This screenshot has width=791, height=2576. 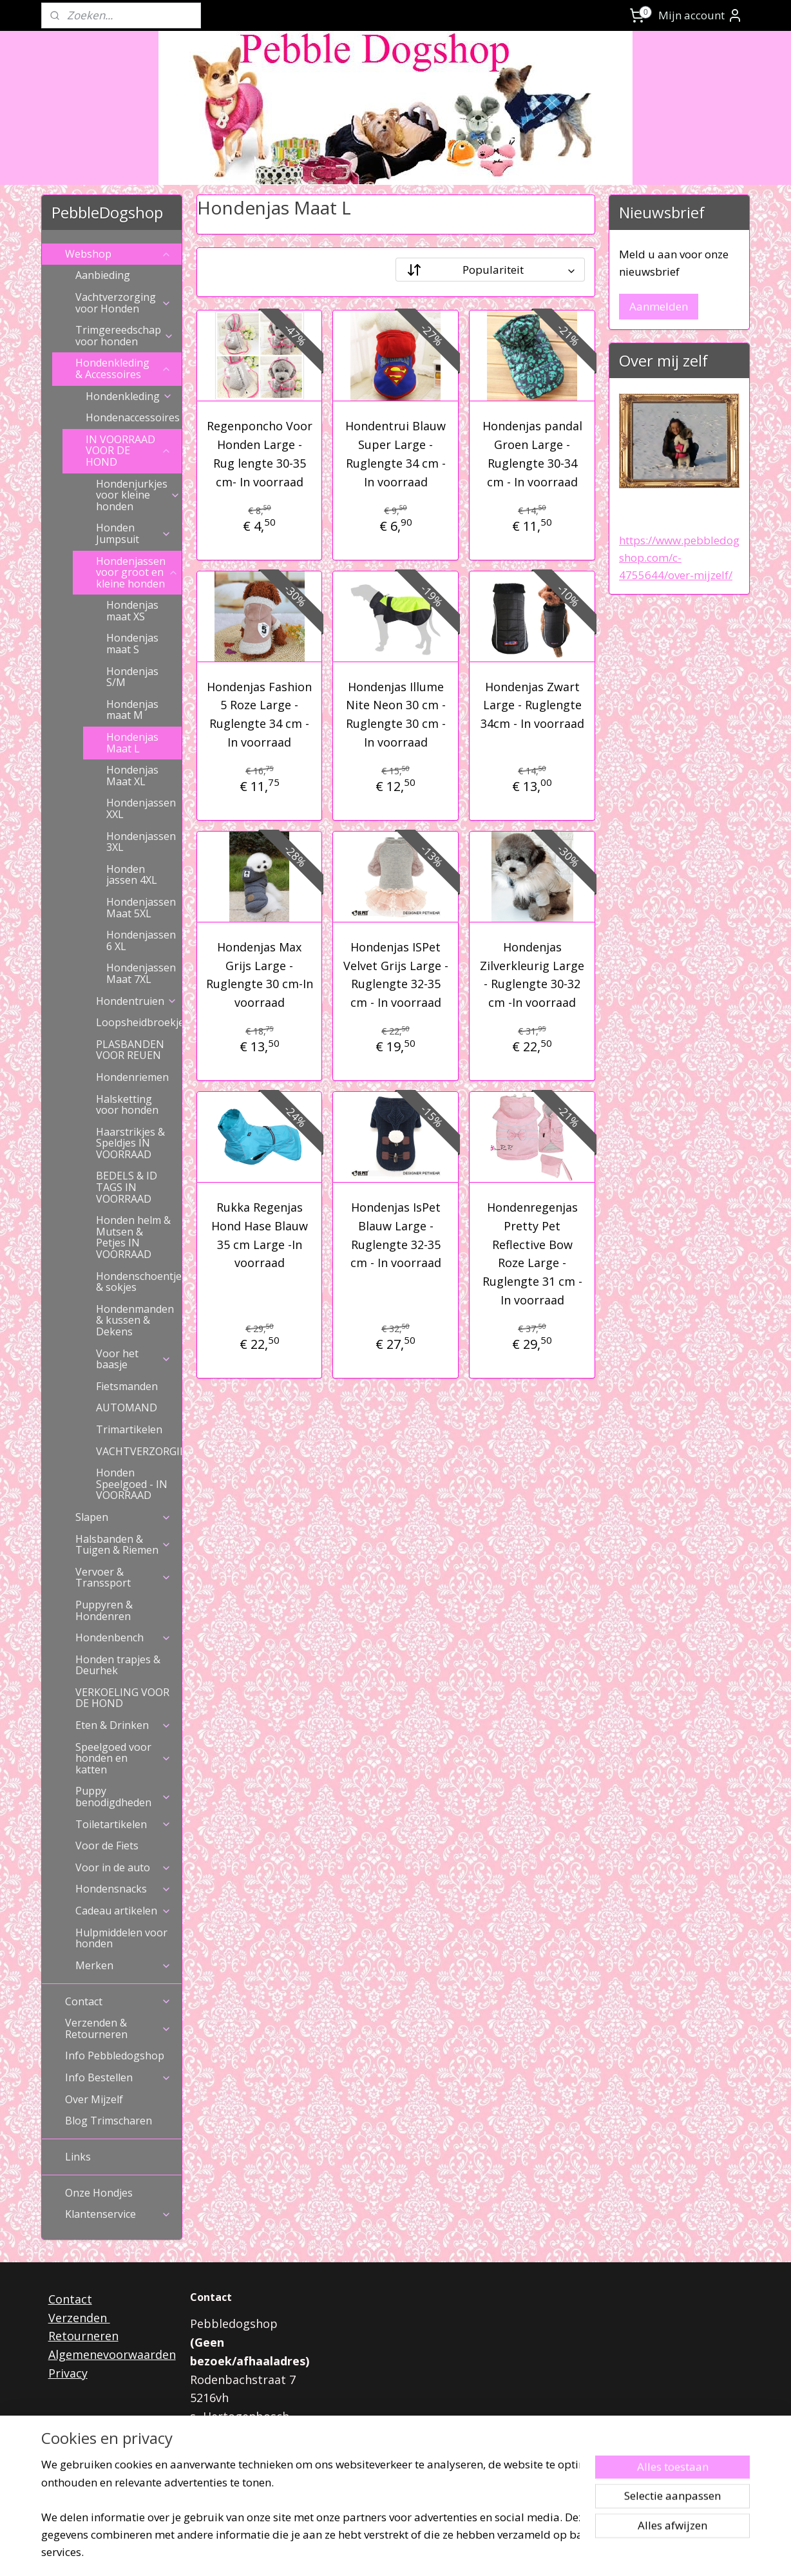 What do you see at coordinates (118, 2001) in the screenshot?
I see `Contact` at bounding box center [118, 2001].